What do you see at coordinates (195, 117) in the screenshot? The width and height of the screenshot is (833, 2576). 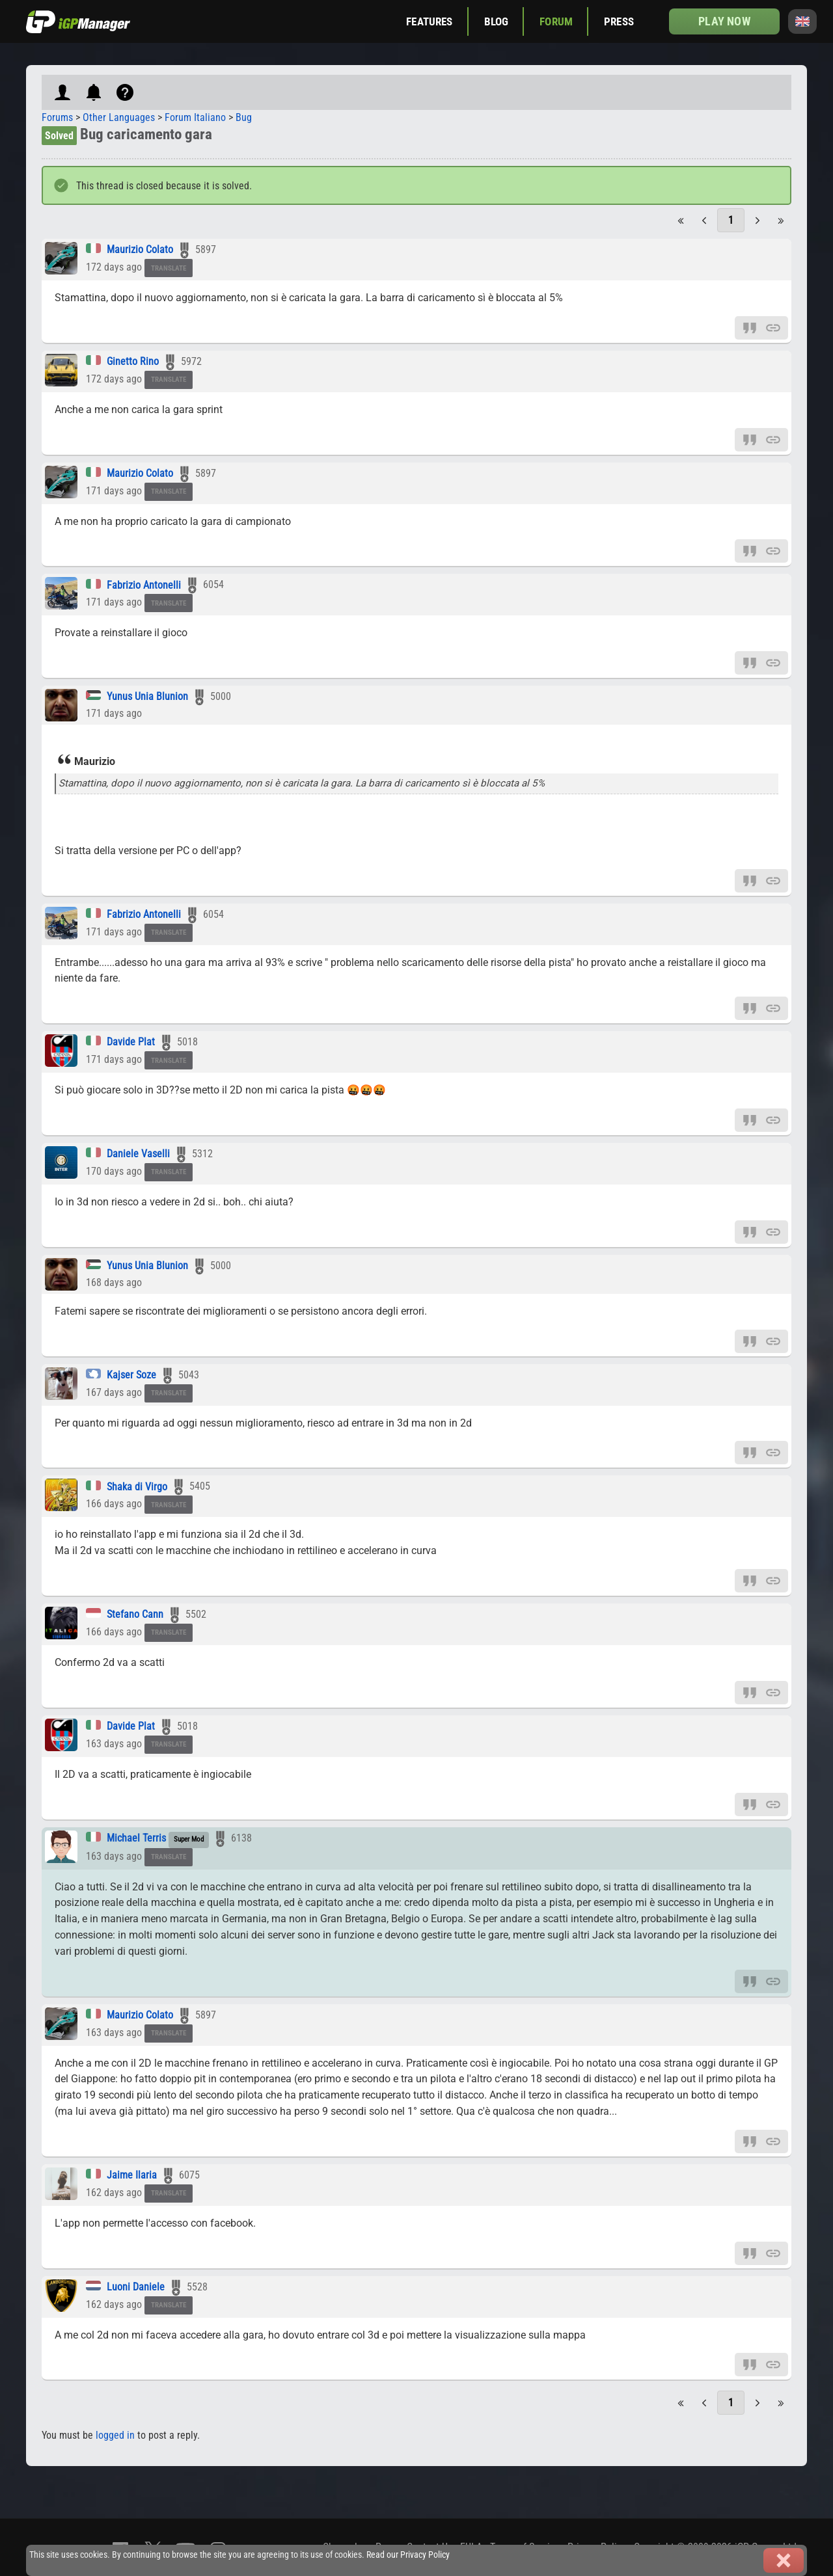 I see `Forum Italiano` at bounding box center [195, 117].